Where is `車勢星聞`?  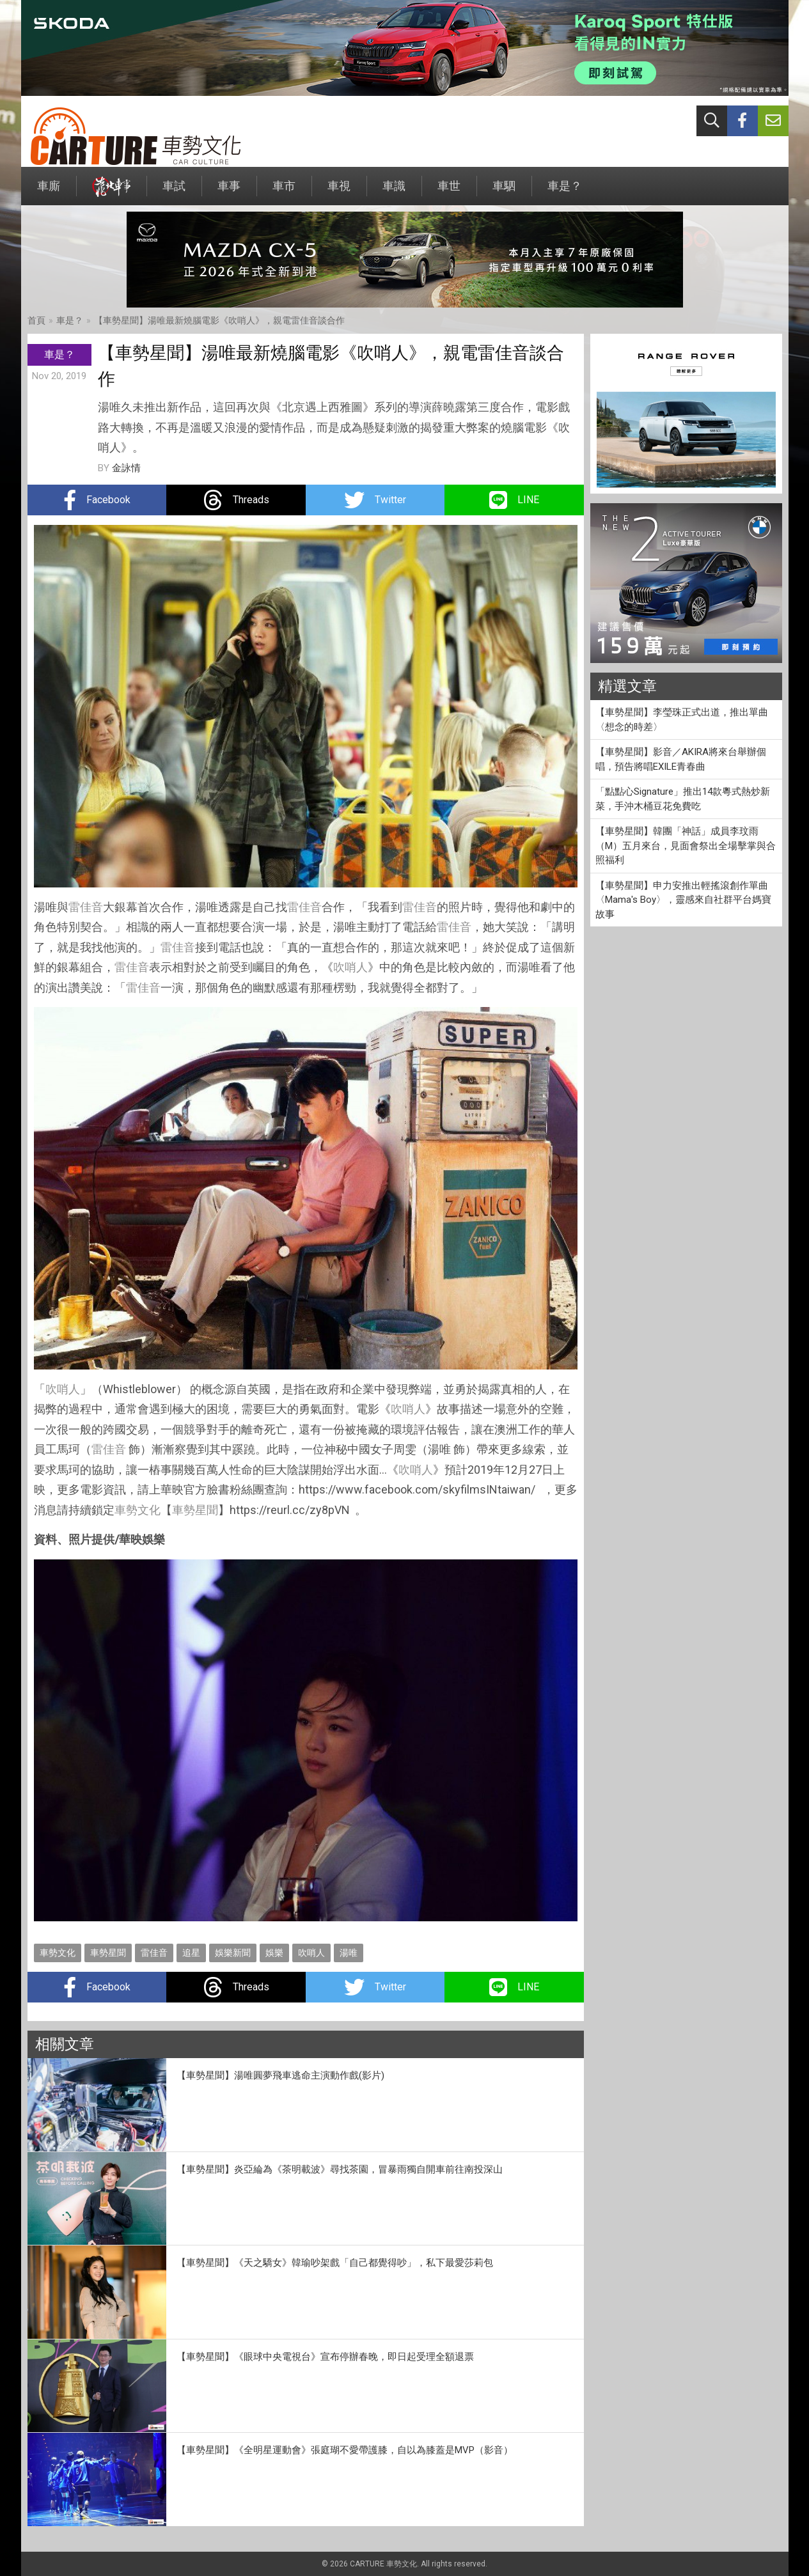
車勢星聞 is located at coordinates (195, 1510).